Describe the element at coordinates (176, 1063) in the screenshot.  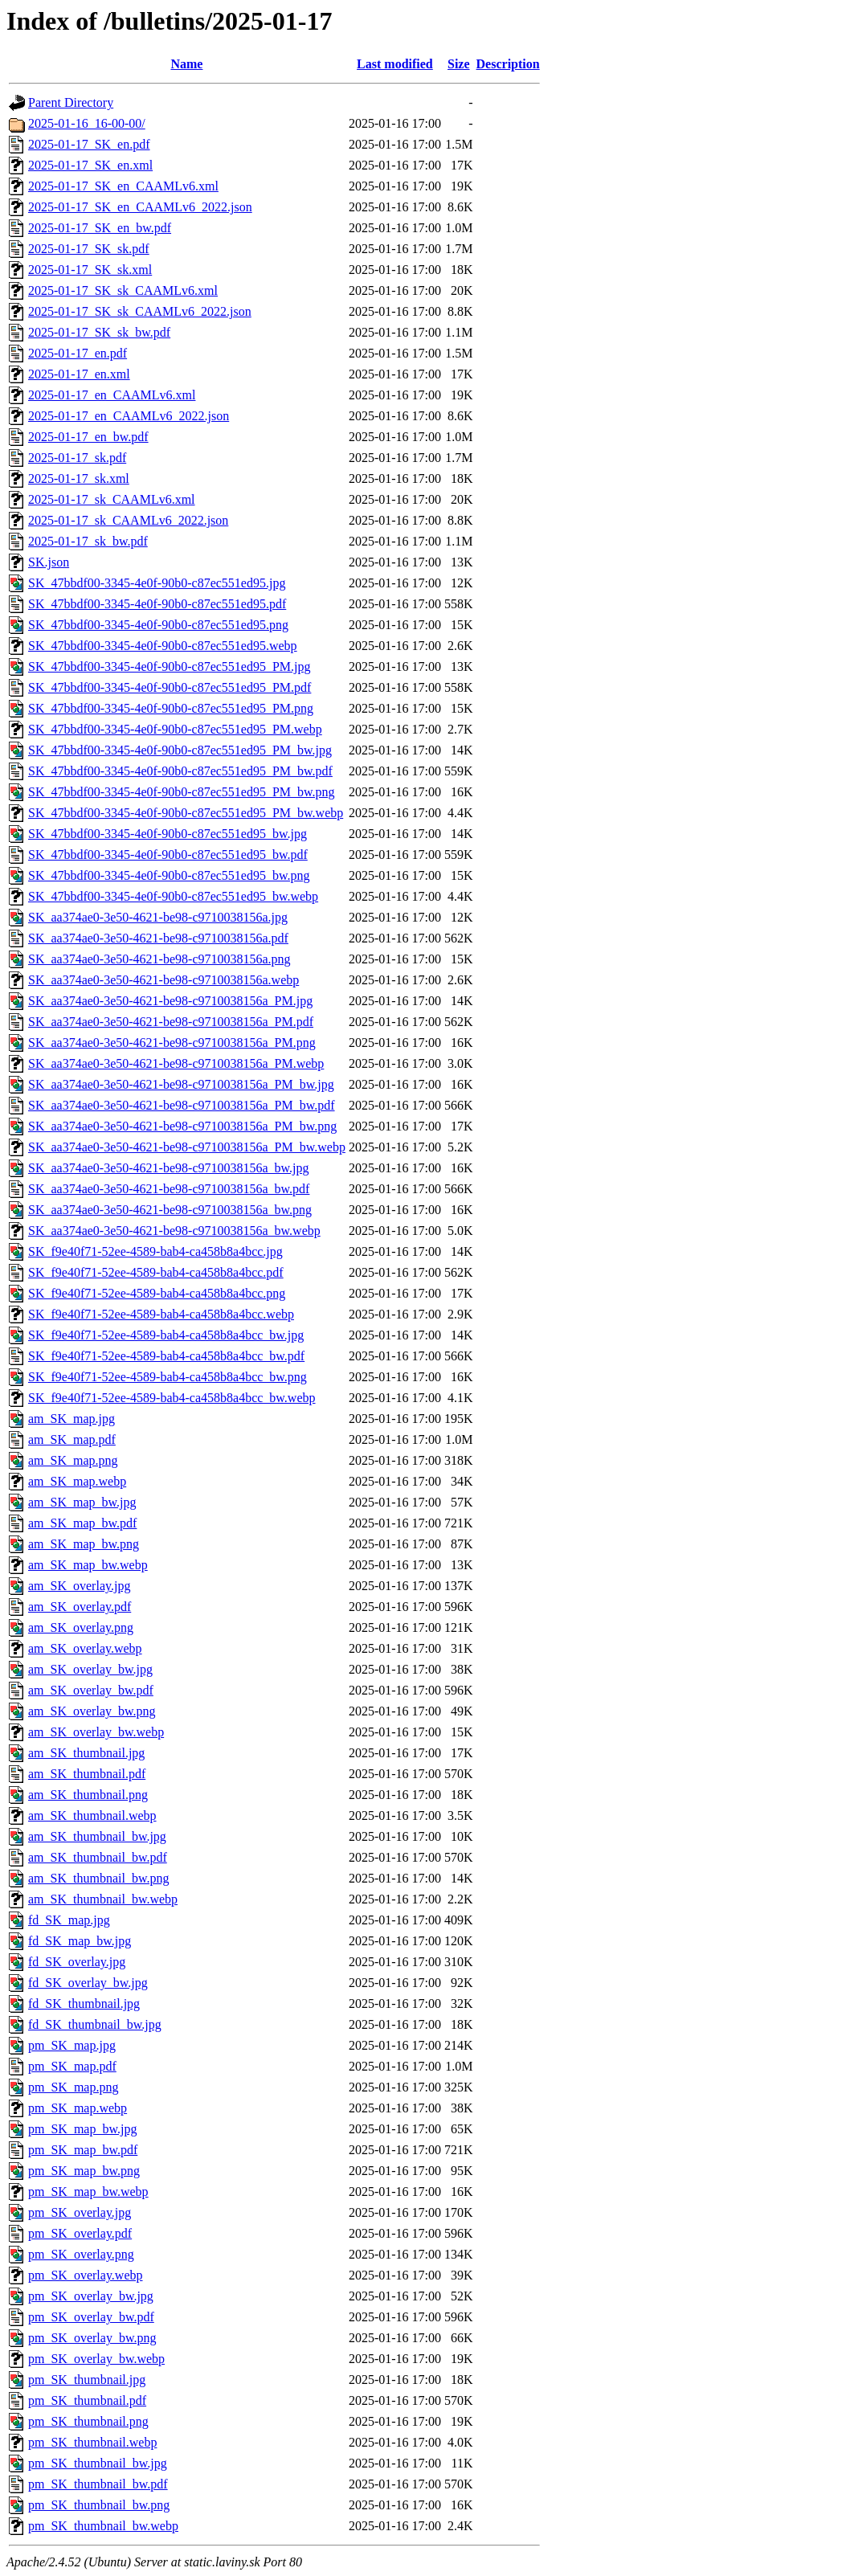
I see `SK_aa374ae0-3e50-4621-be98-c9710038156a_PM.webp` at that location.